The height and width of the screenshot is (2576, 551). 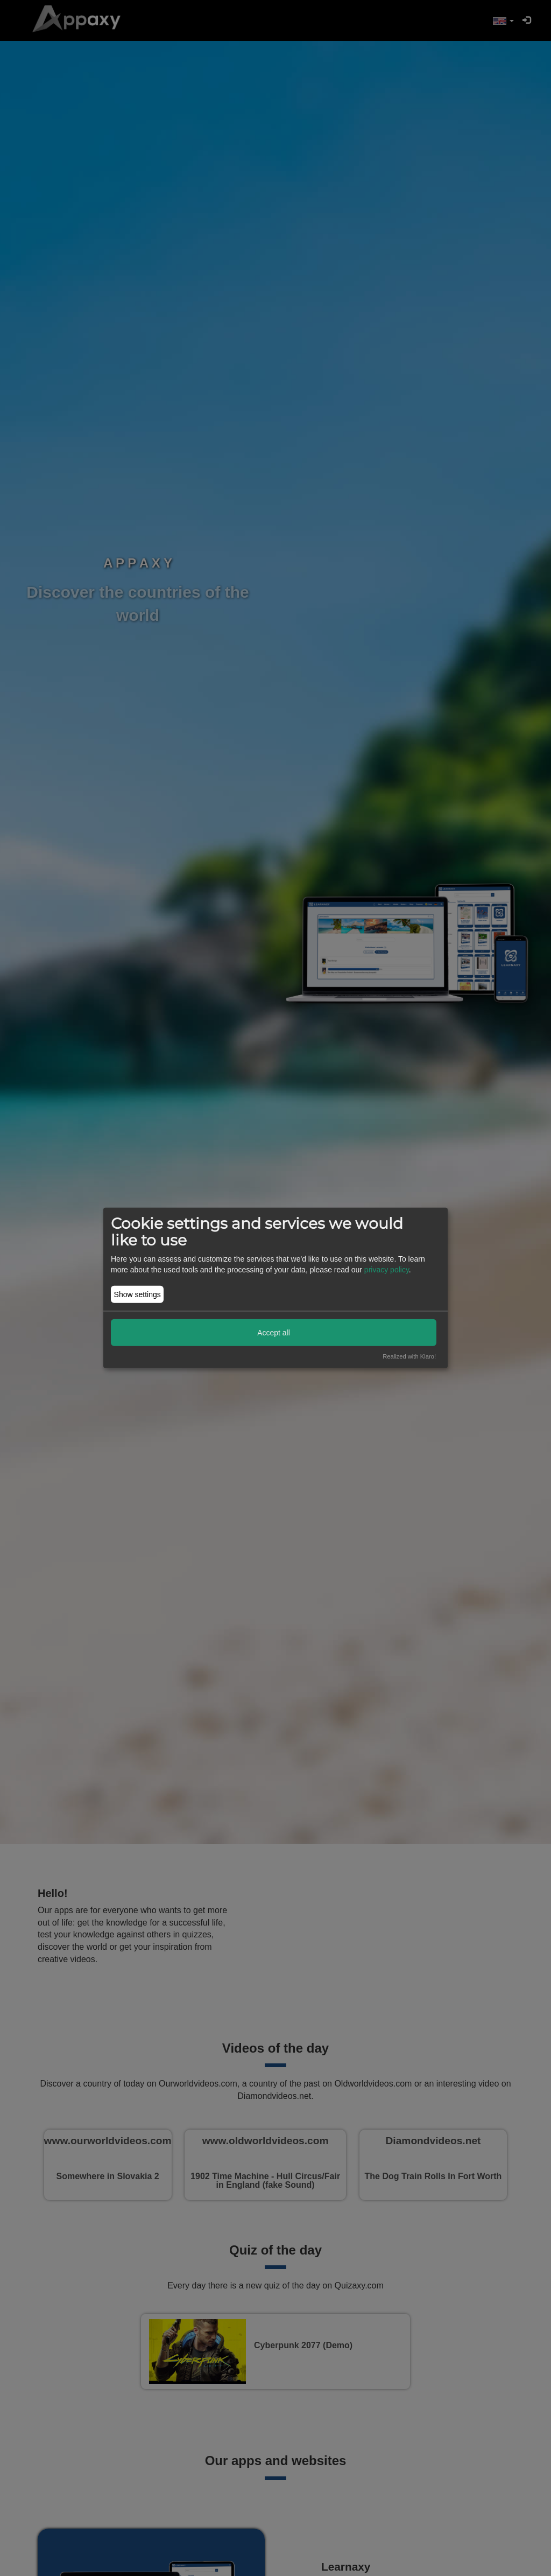 What do you see at coordinates (137, 1294) in the screenshot?
I see `Show settings` at bounding box center [137, 1294].